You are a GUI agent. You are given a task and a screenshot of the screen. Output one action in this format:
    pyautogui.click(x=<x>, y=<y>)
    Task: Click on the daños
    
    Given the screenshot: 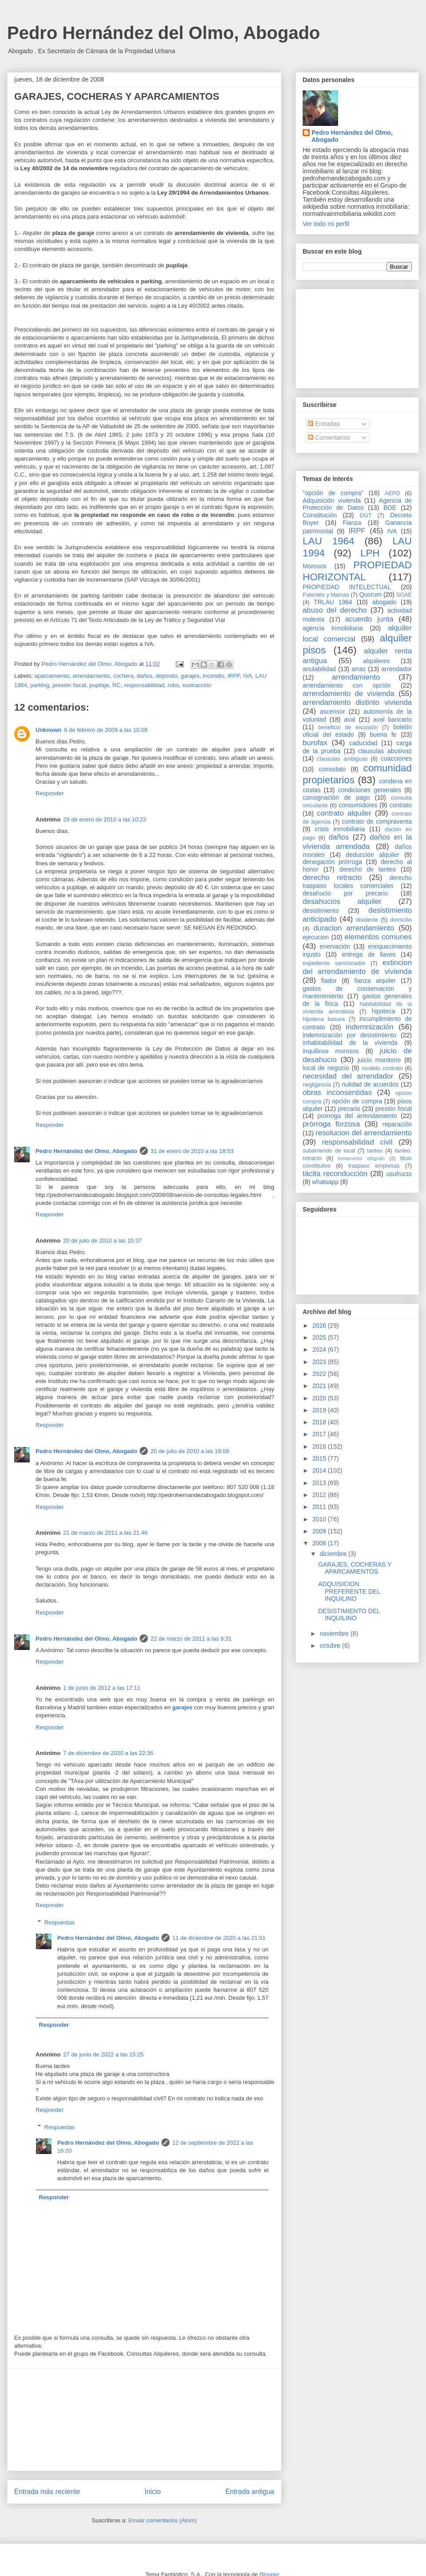 What is the action you would take?
    pyautogui.click(x=144, y=675)
    